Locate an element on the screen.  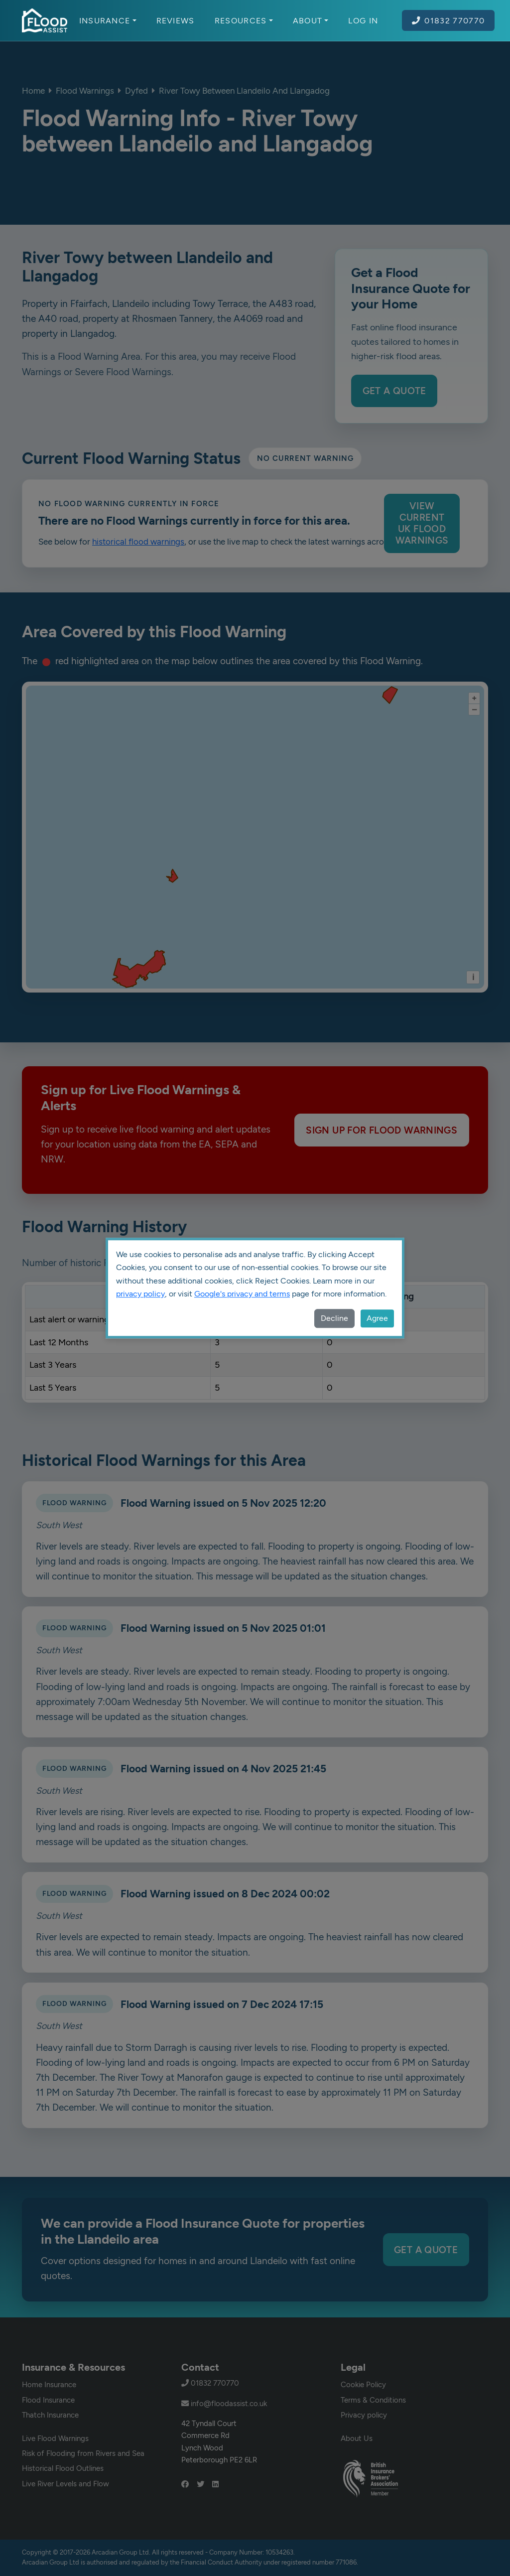
Log In is located at coordinates (363, 20).